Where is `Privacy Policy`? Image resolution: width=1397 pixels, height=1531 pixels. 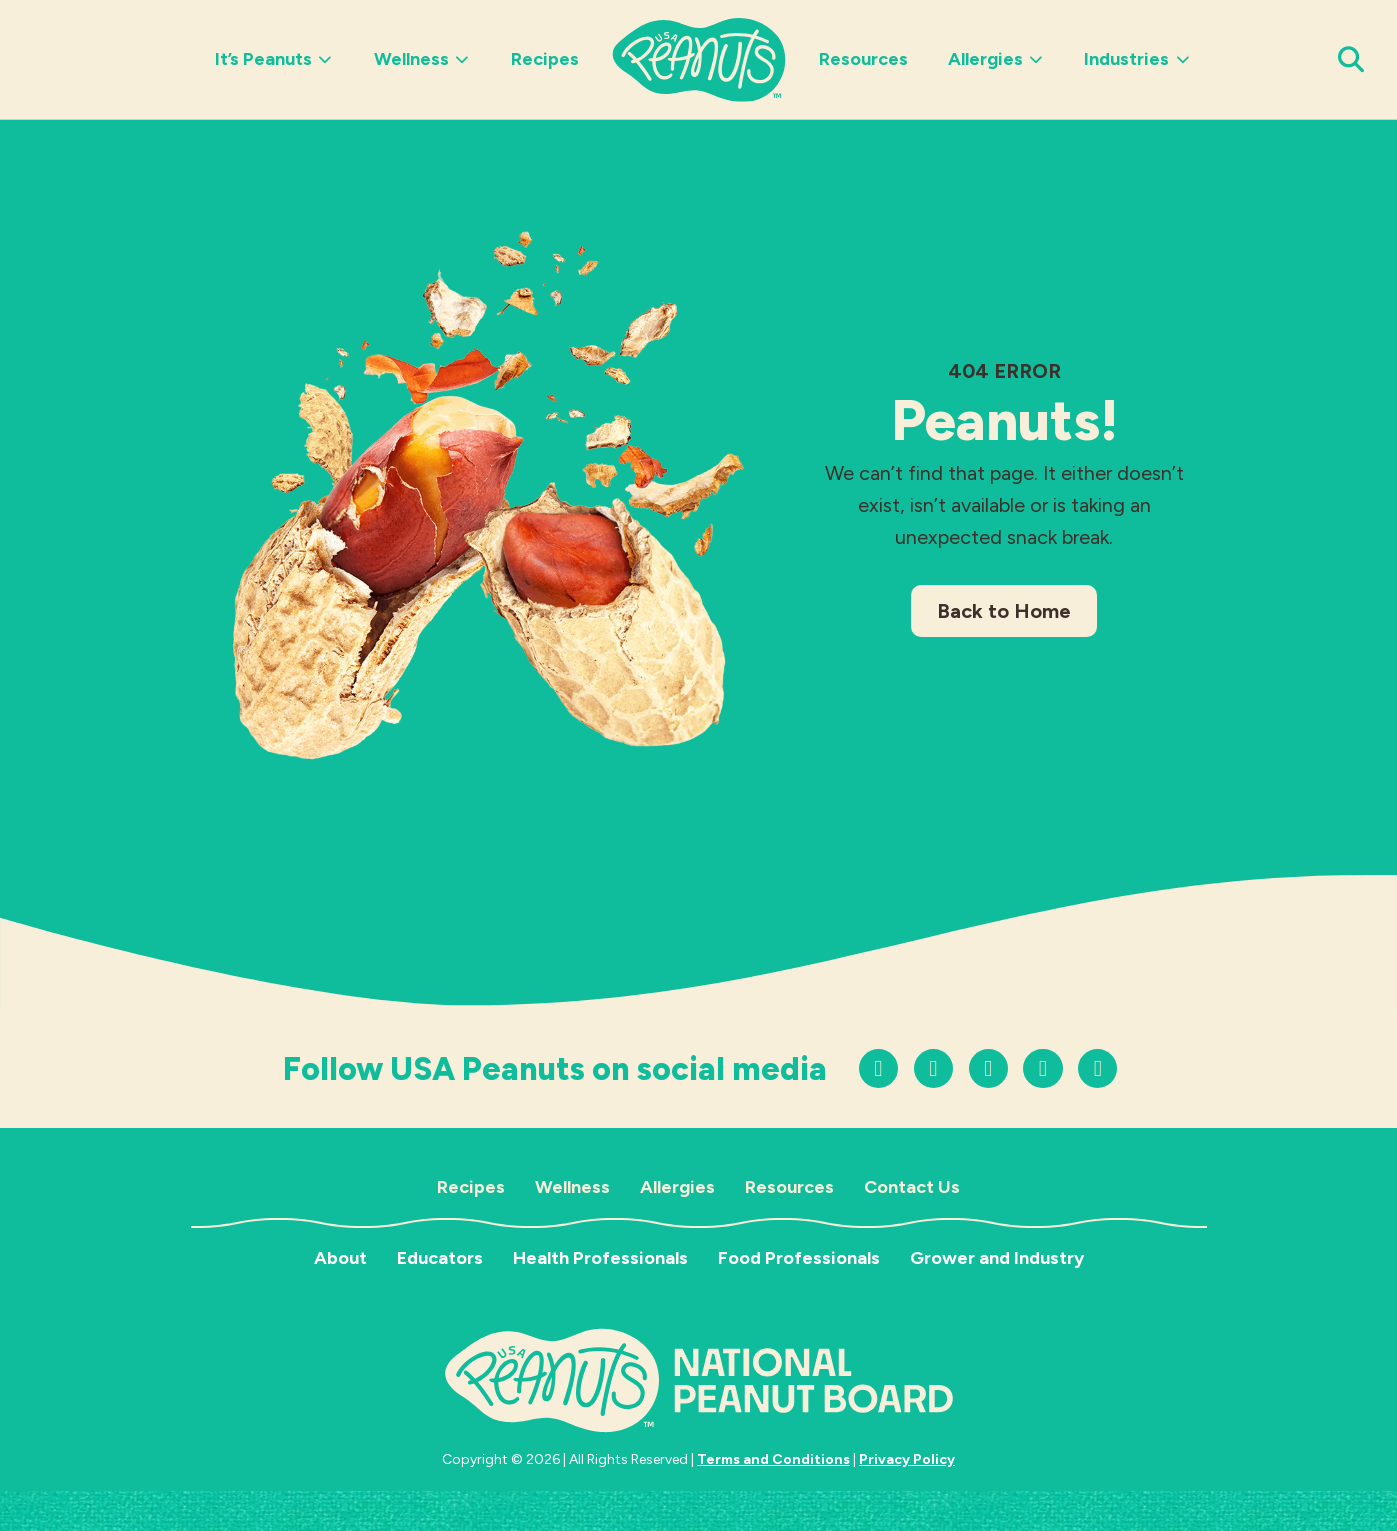 Privacy Policy is located at coordinates (907, 1459).